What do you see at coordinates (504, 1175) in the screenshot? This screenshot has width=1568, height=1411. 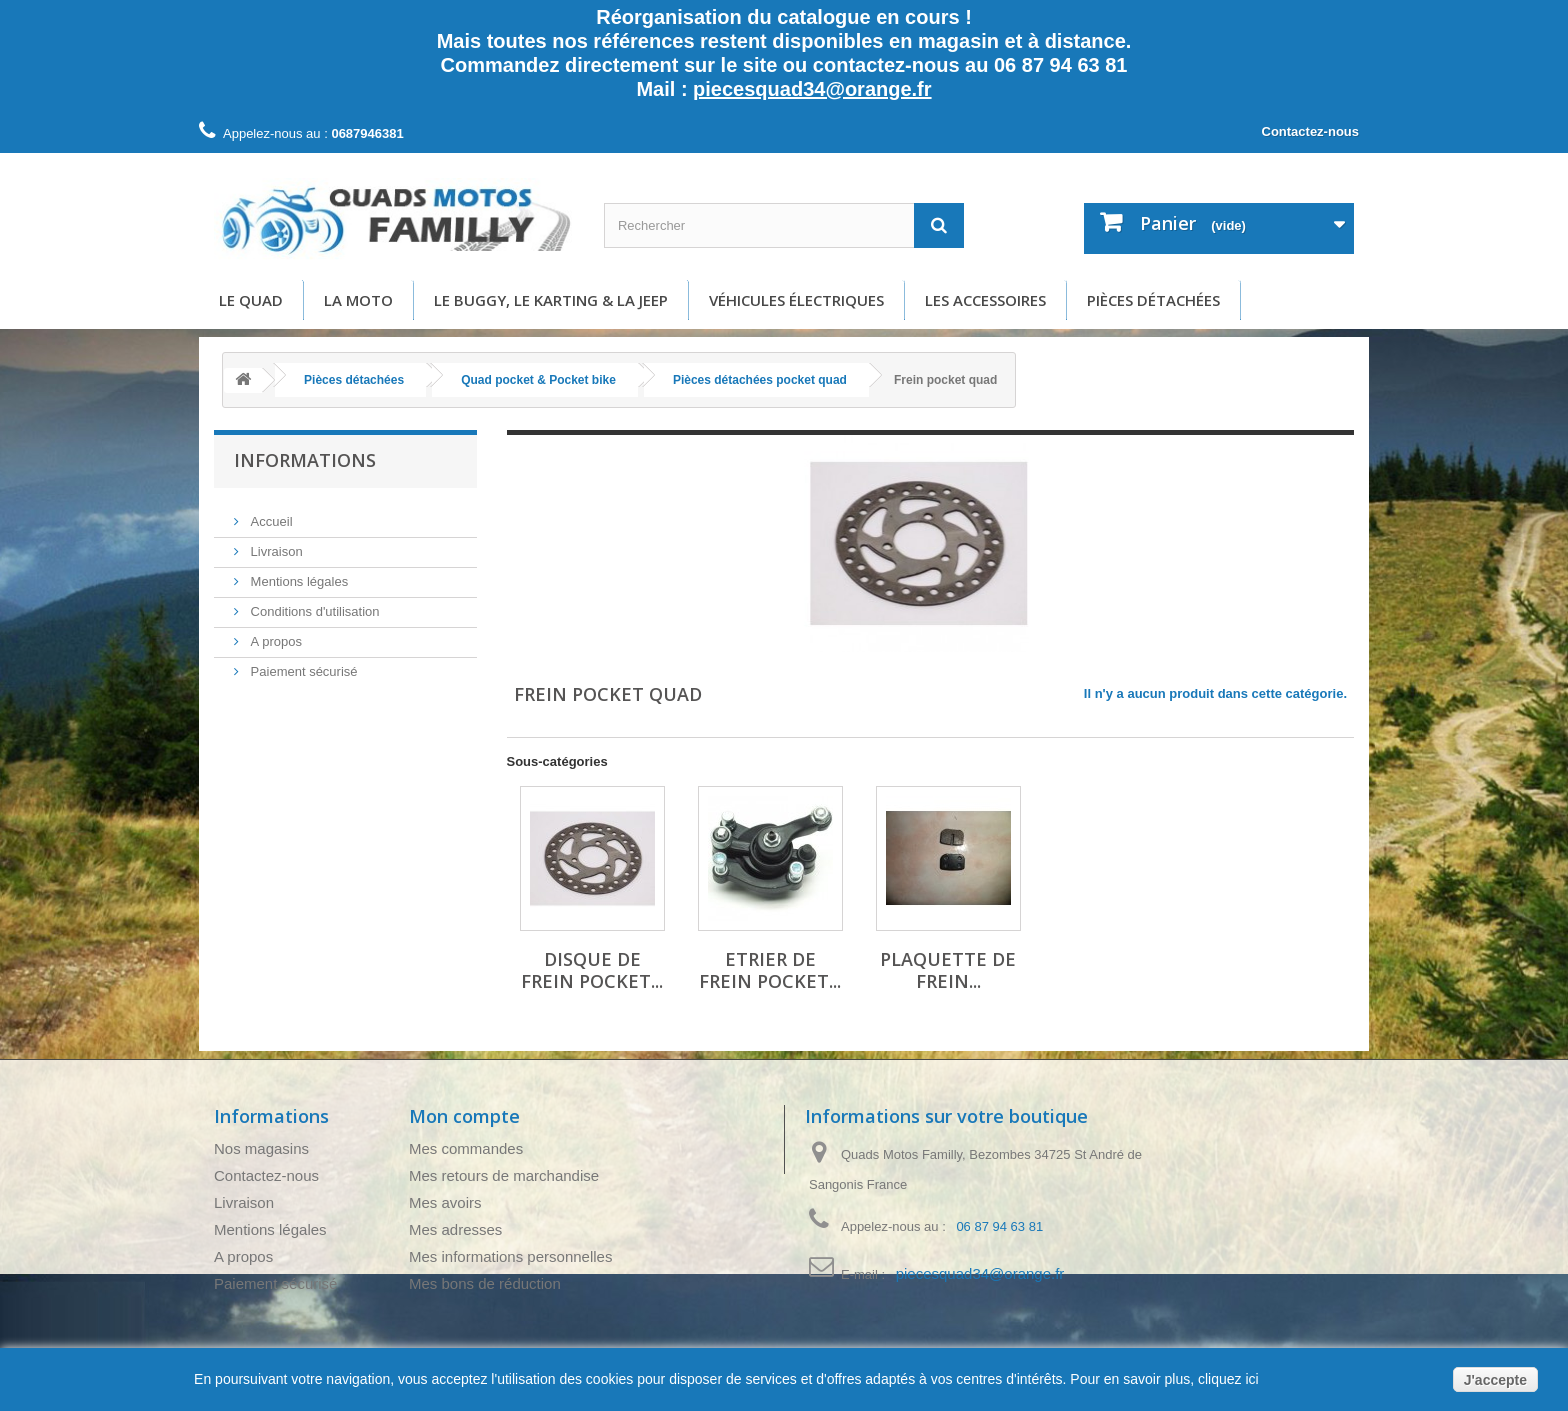 I see `Mes retours de marchandise` at bounding box center [504, 1175].